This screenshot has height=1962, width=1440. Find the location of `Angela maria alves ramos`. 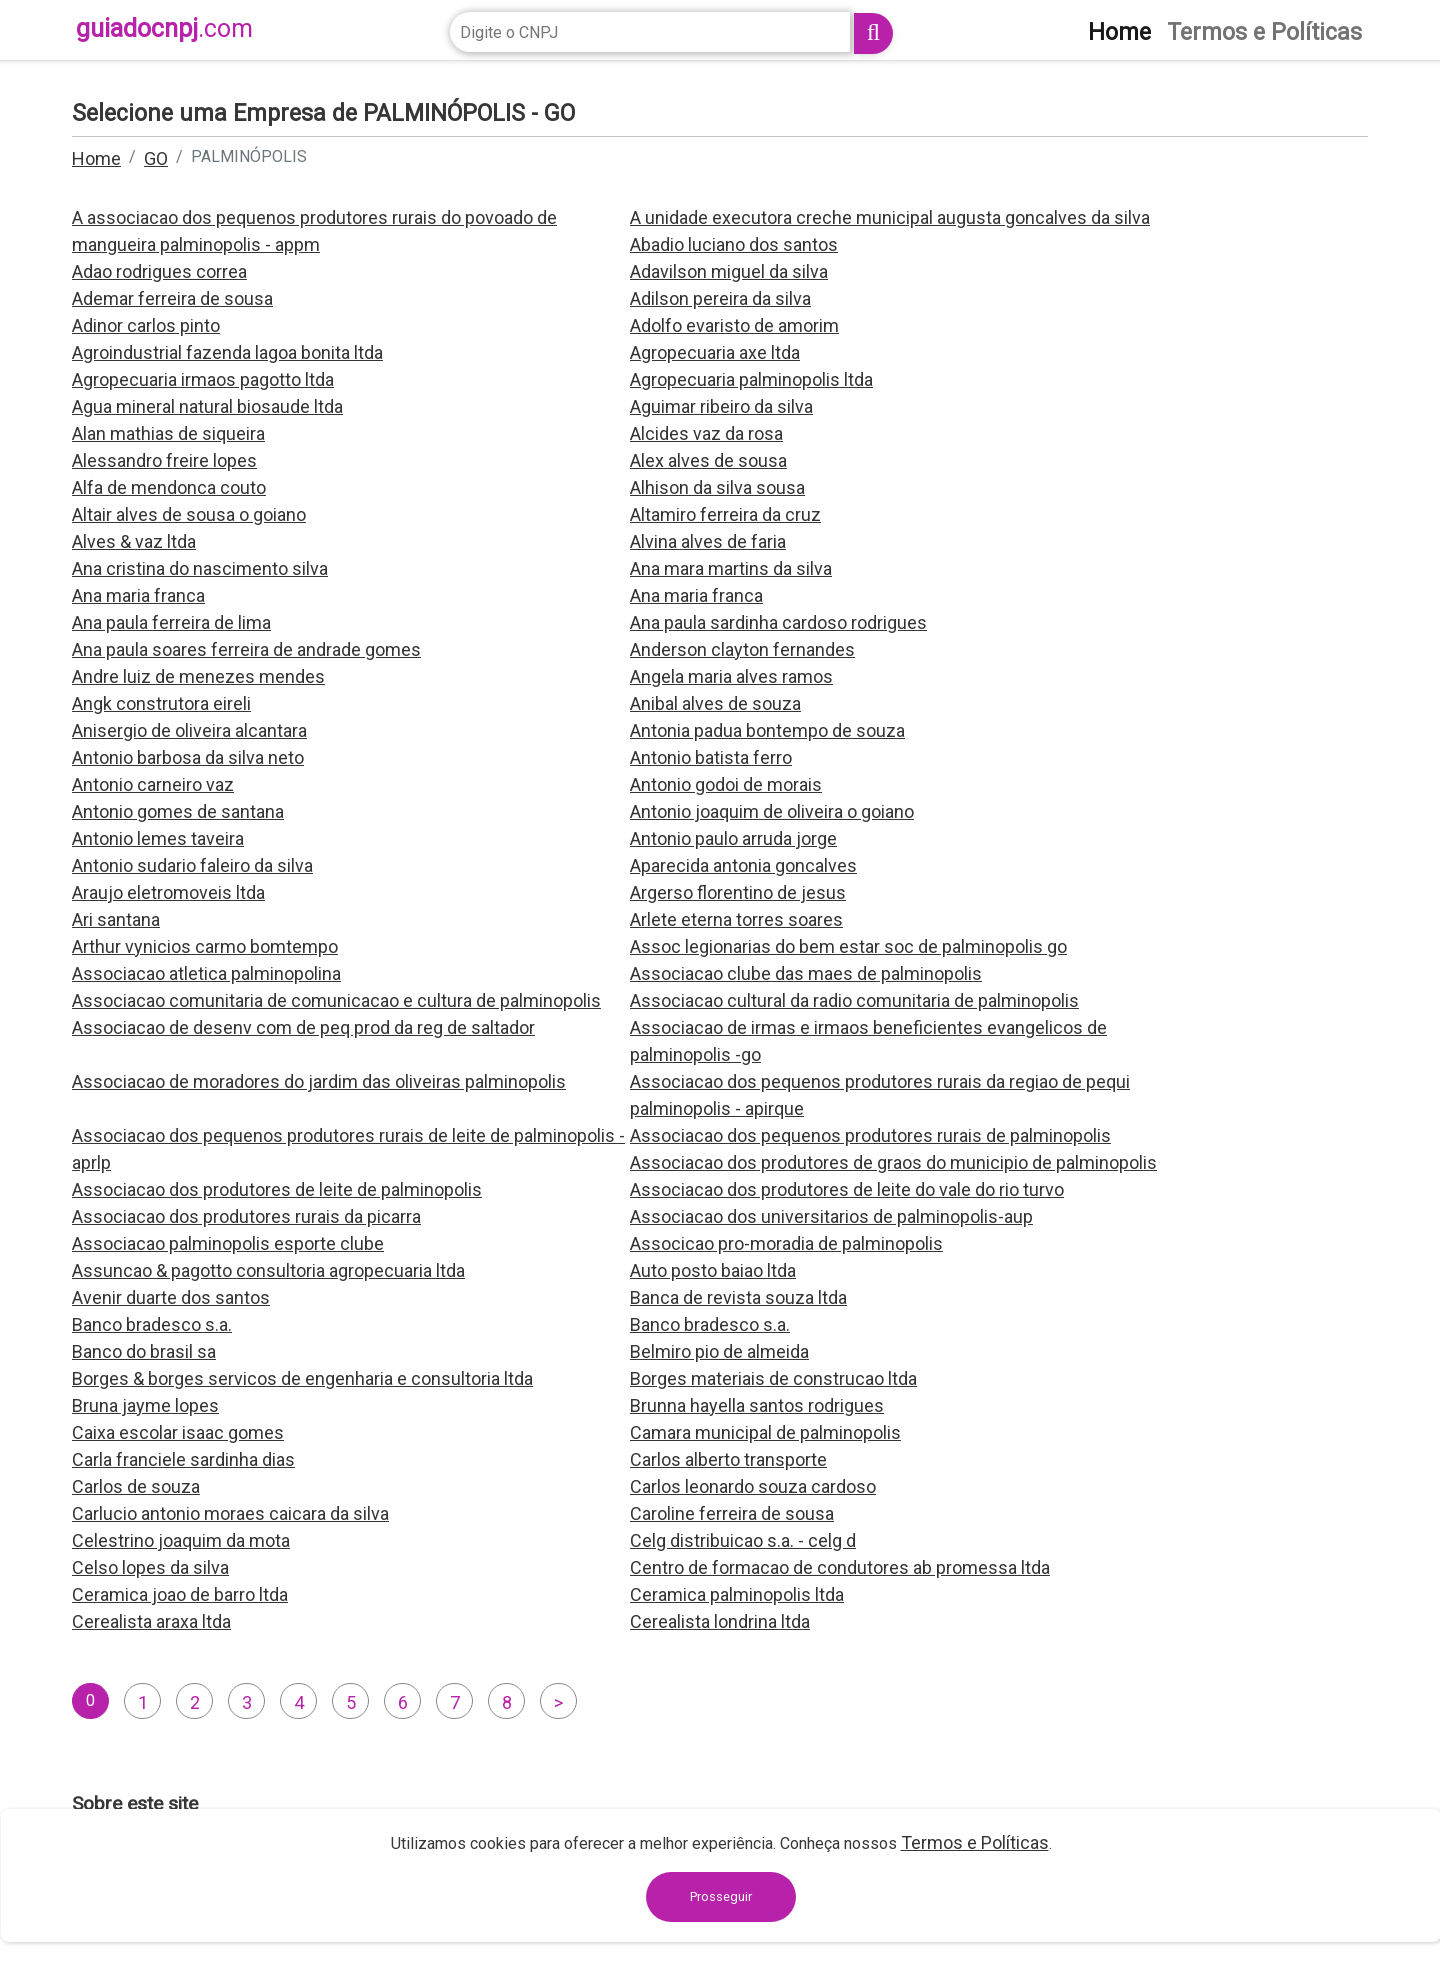

Angela maria alves ramos is located at coordinates (731, 676).